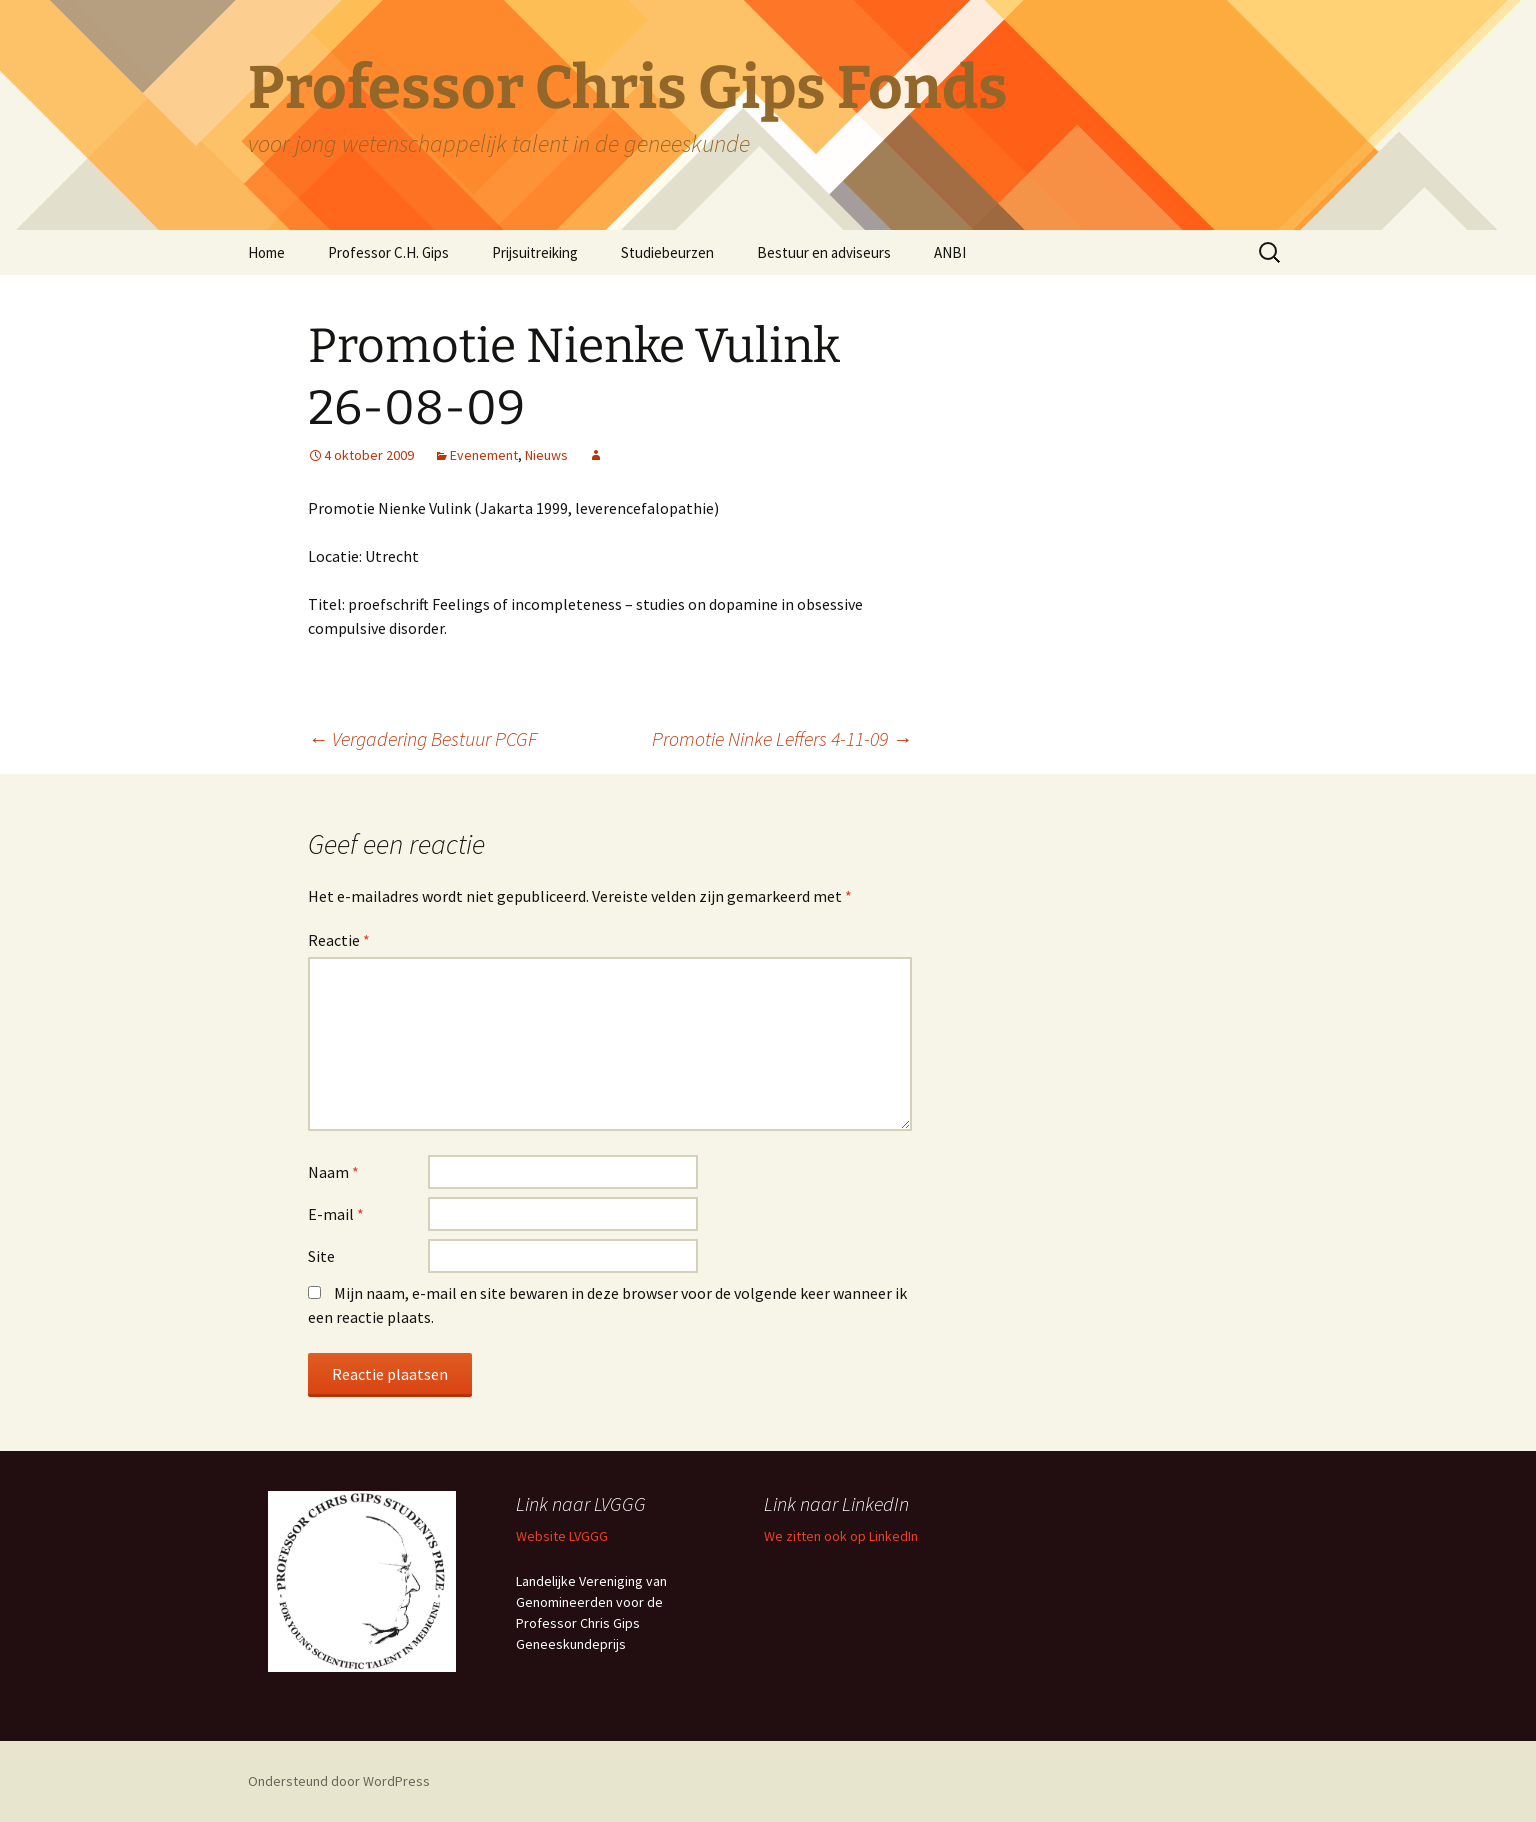 This screenshot has width=1536, height=1822. Describe the element at coordinates (824, 252) in the screenshot. I see `Bestuur en adviseurs` at that location.